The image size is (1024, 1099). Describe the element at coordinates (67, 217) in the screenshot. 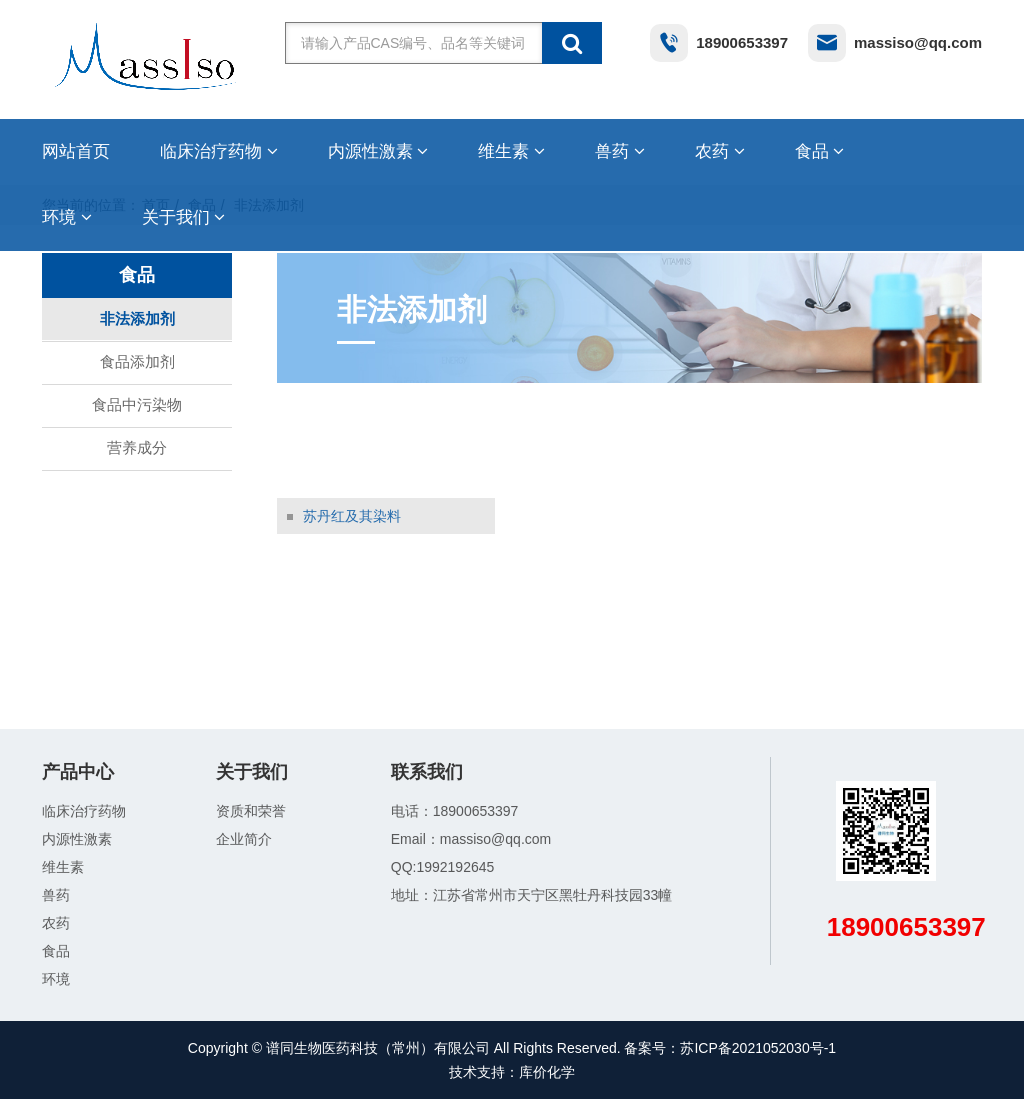

I see `环境` at that location.